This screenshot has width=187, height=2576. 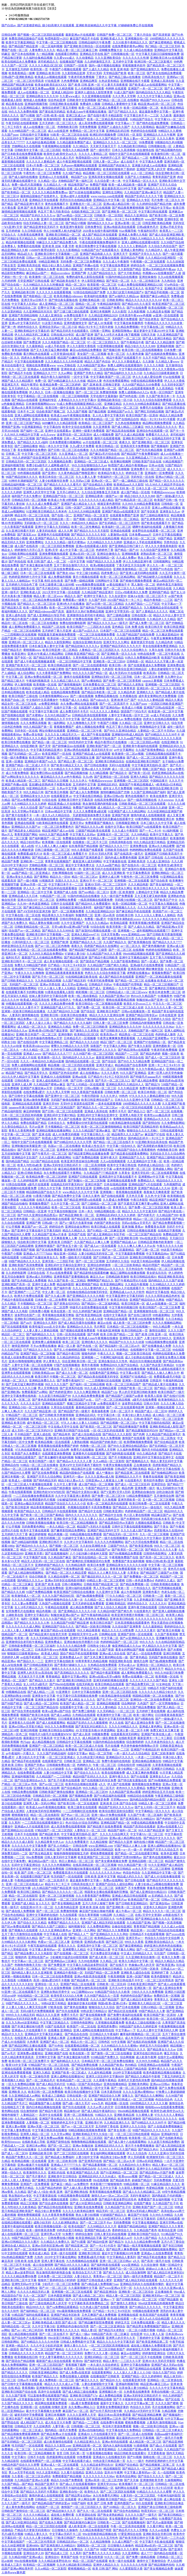 I want to click on 国产久久一区二区在线观看, so click(x=94, y=2510).